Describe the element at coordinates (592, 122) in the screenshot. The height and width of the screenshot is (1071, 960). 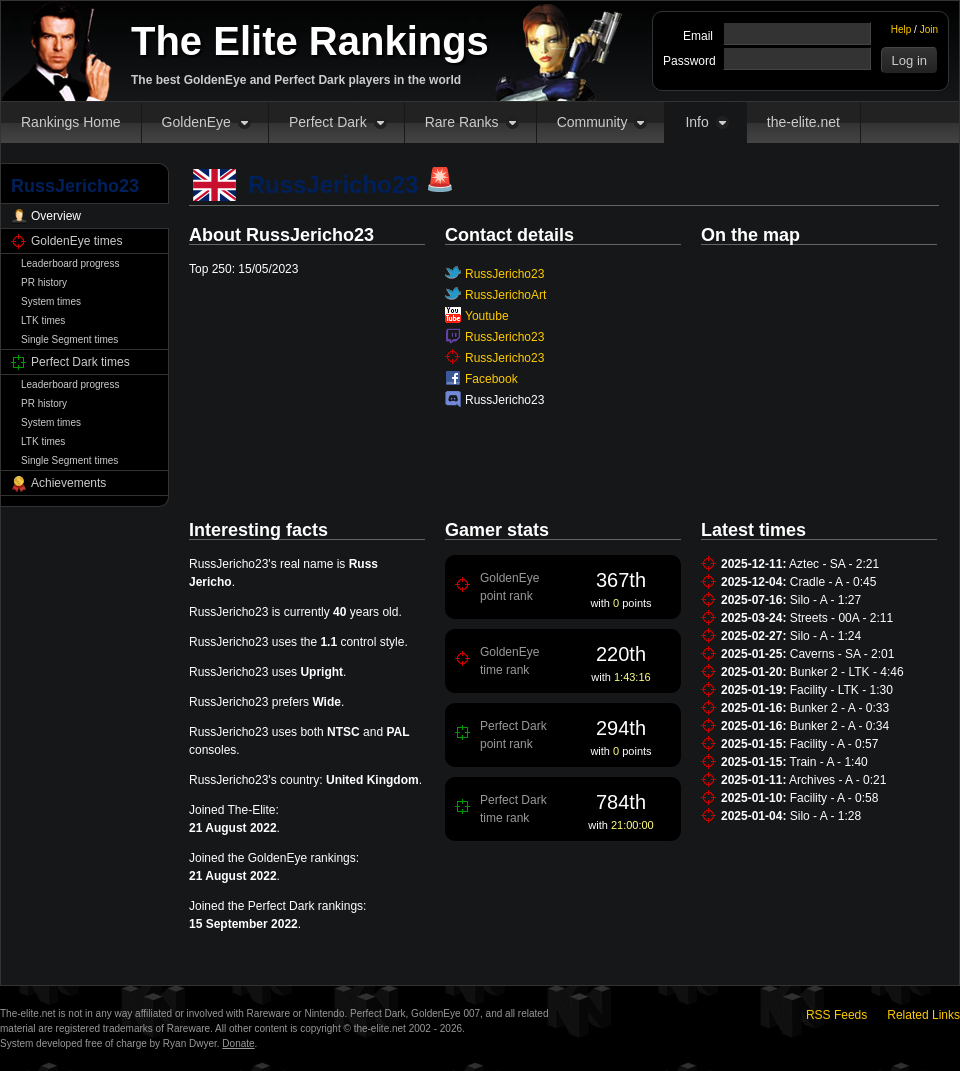
I see `Community` at that location.